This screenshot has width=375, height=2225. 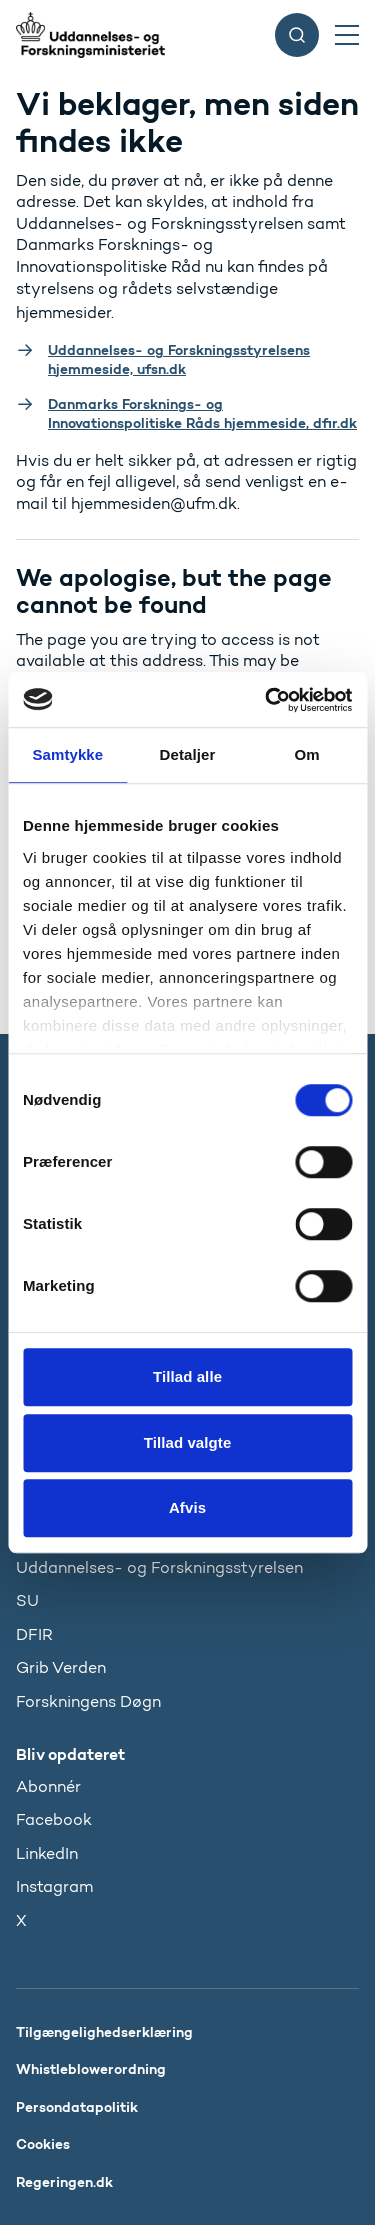 I want to click on Uddannelses- og Forskningsstyrelsen, so click(x=159, y=1567).